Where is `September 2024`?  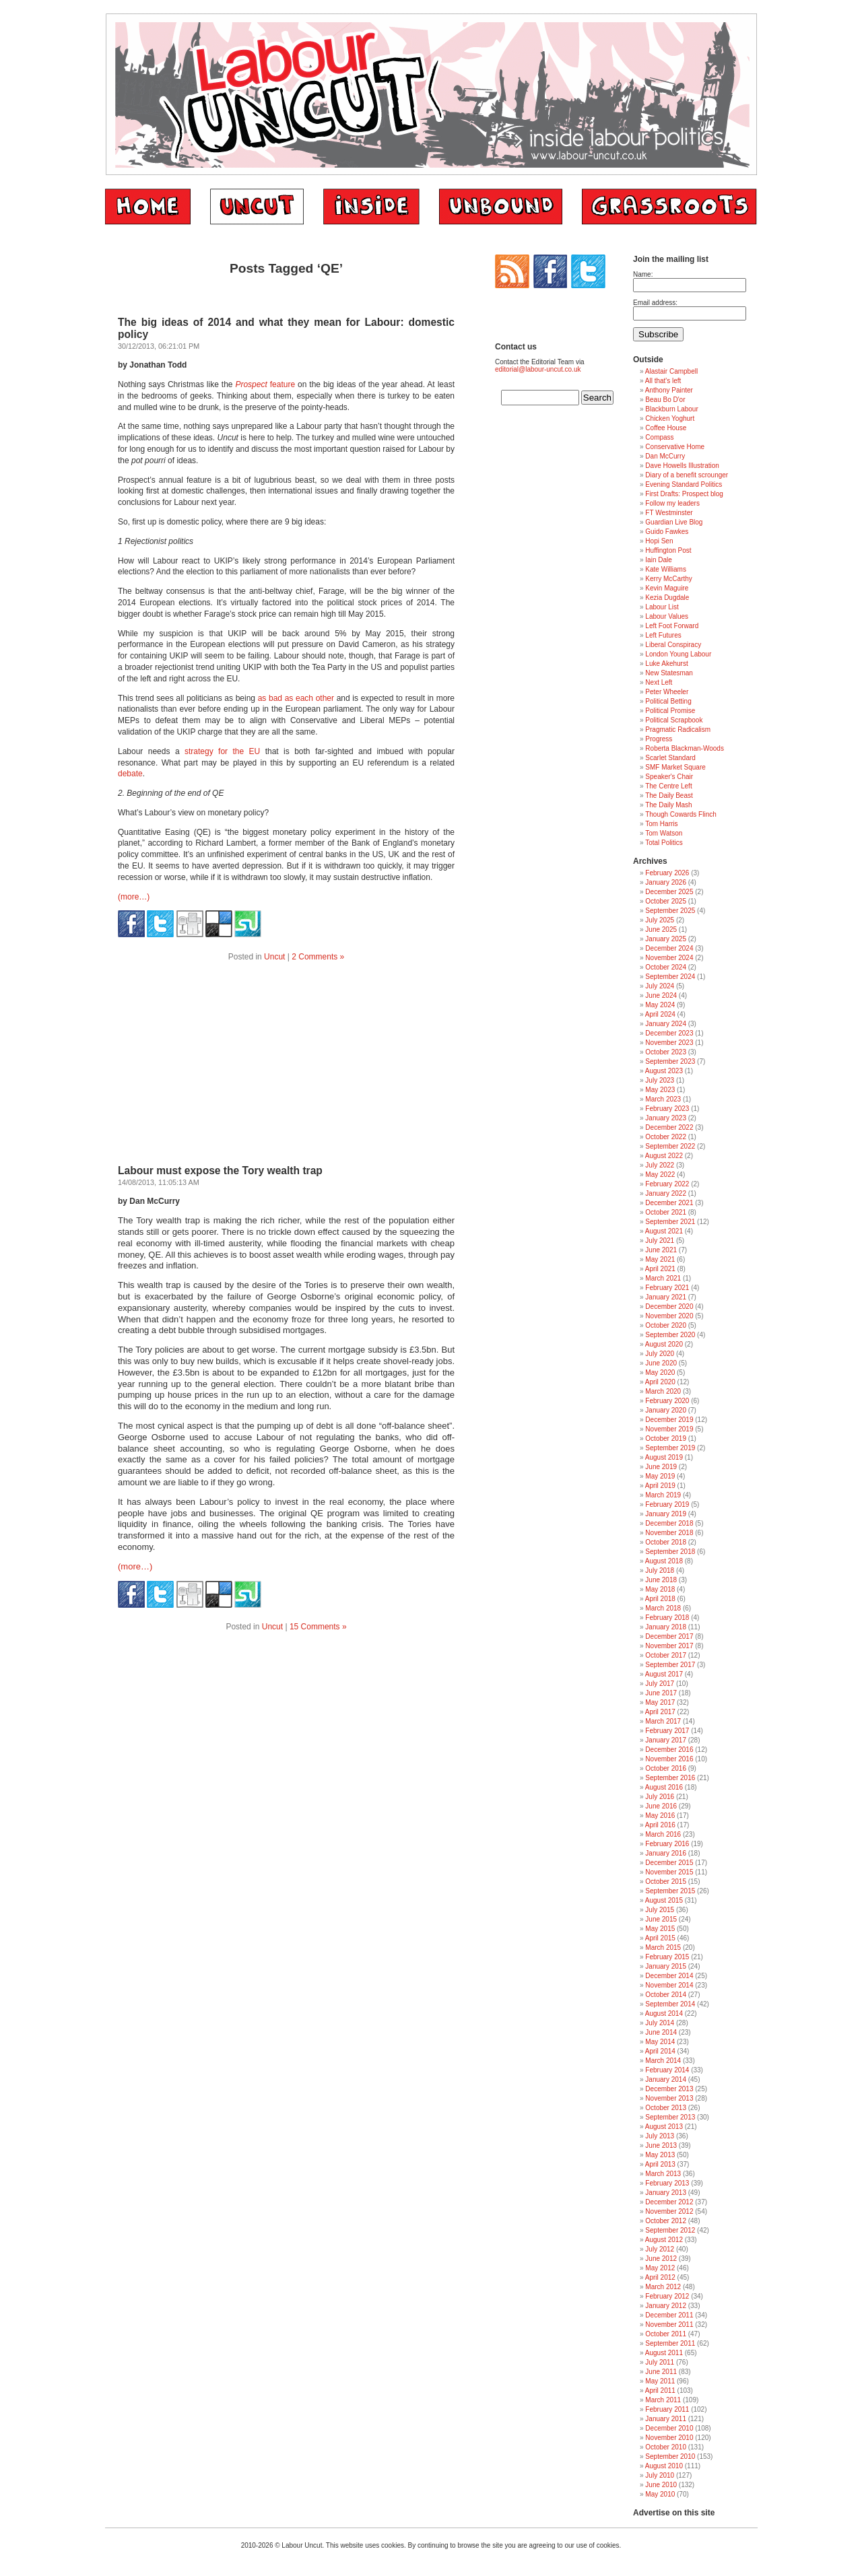
September 2024 is located at coordinates (670, 976).